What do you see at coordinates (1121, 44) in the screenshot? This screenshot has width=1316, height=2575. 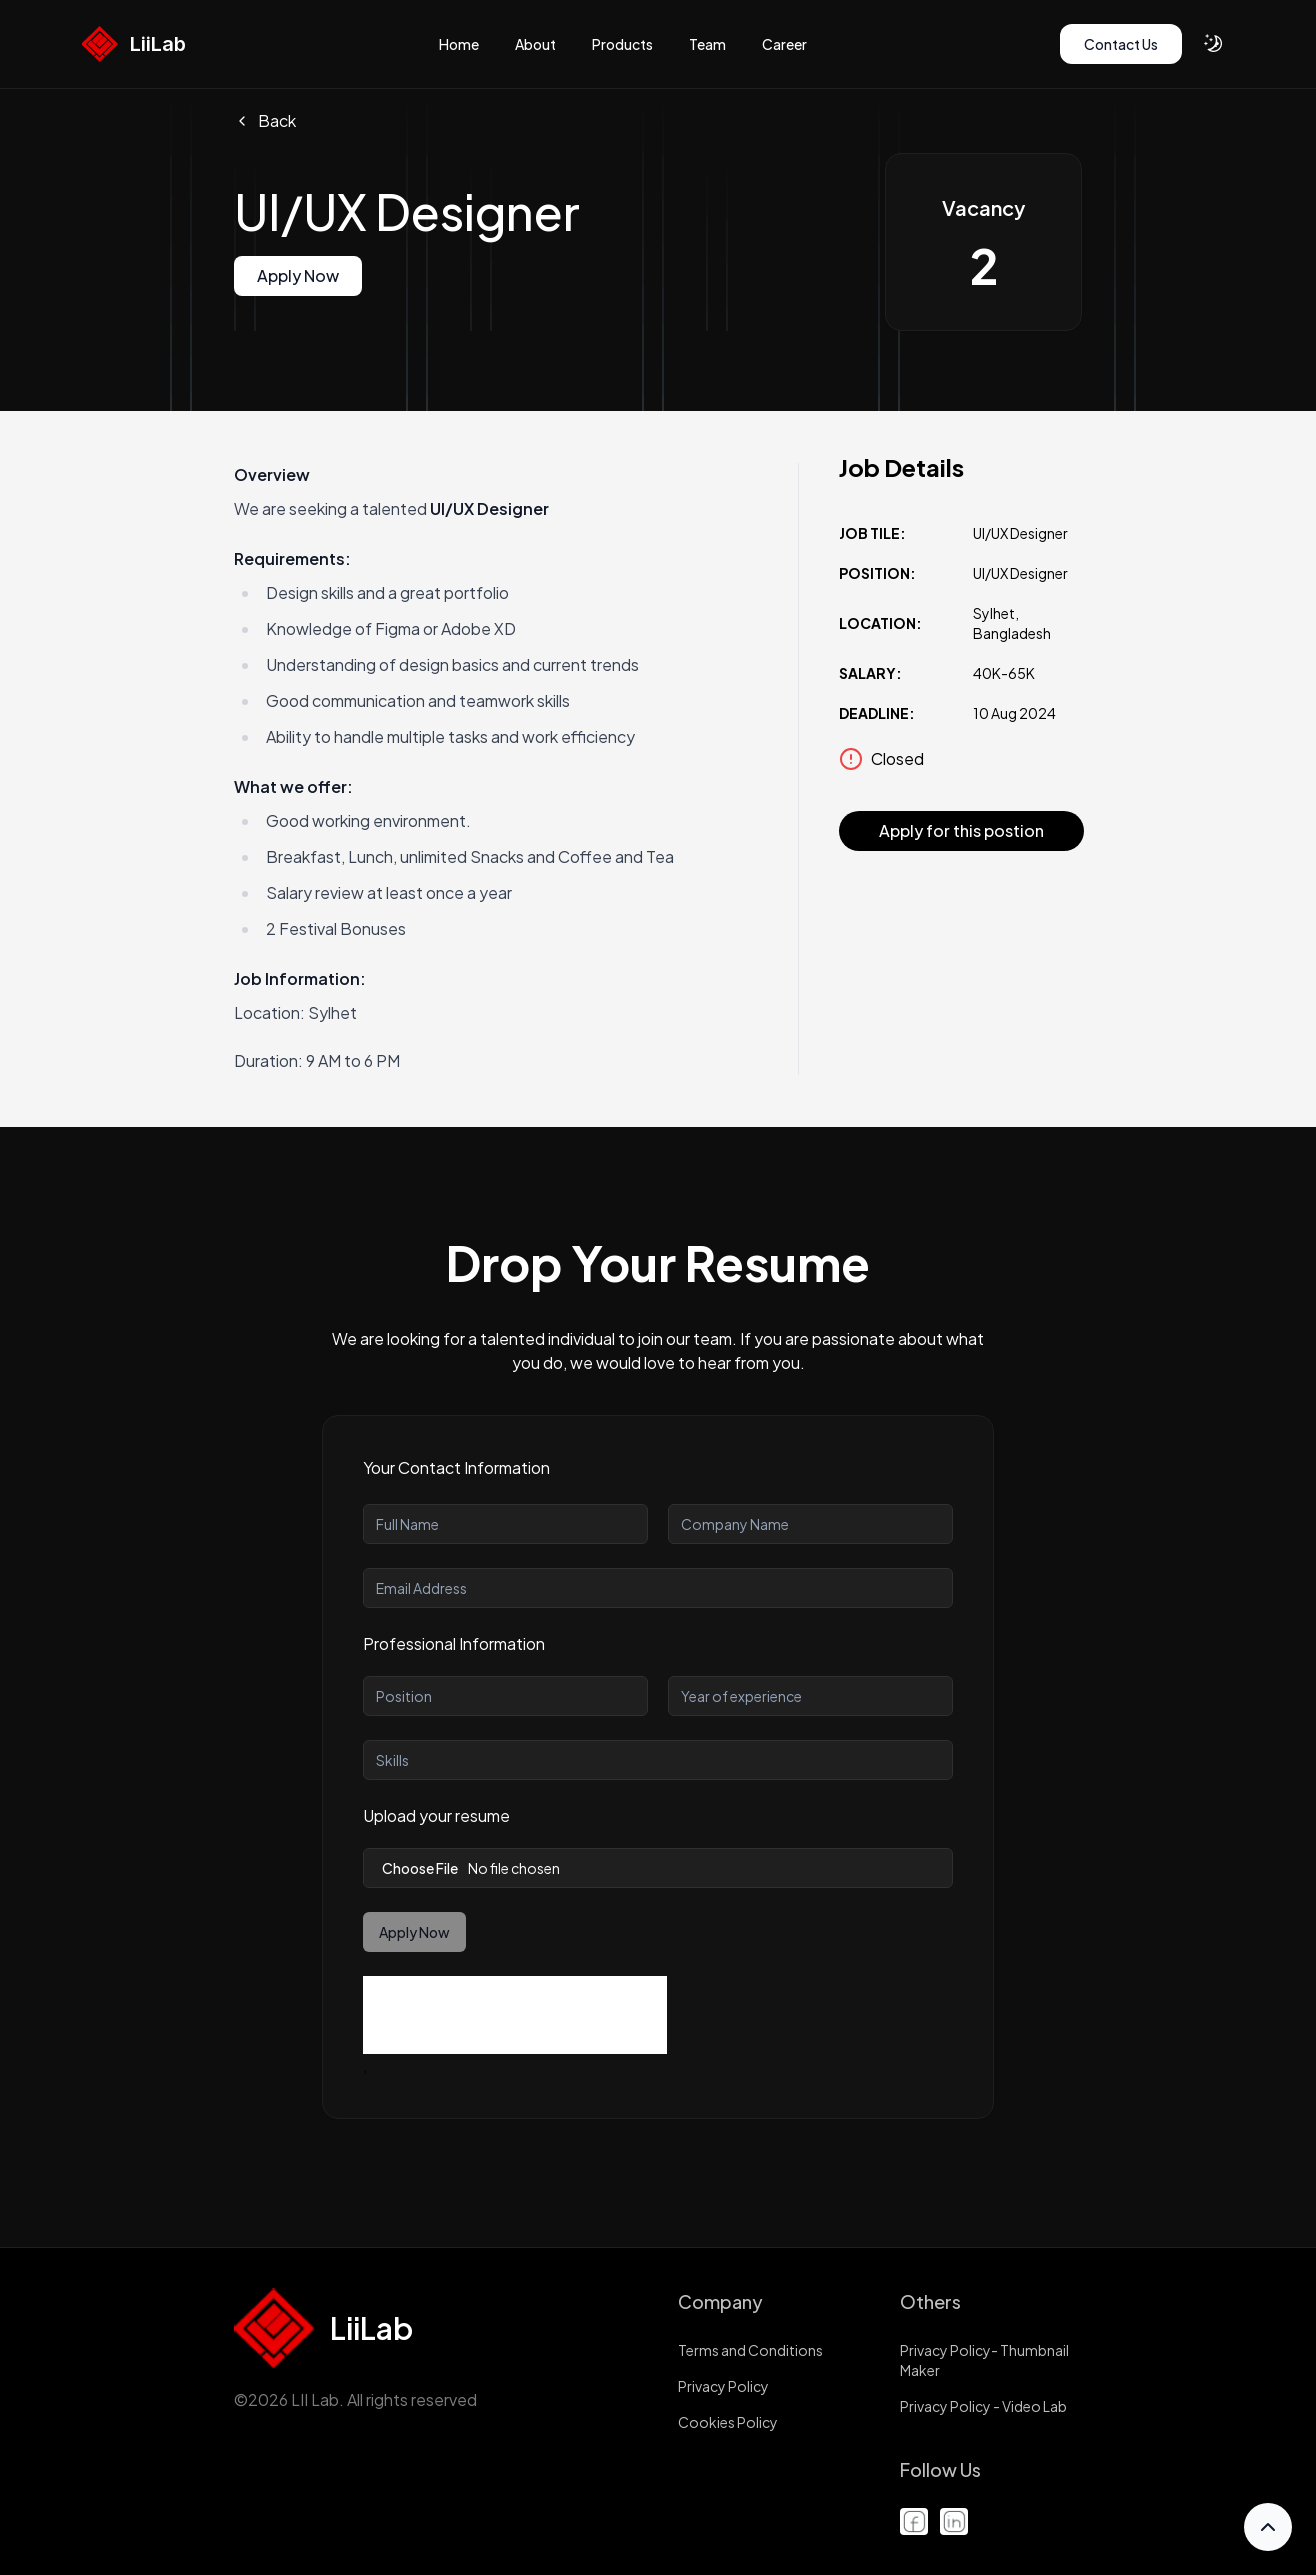 I see `Contact Us` at bounding box center [1121, 44].